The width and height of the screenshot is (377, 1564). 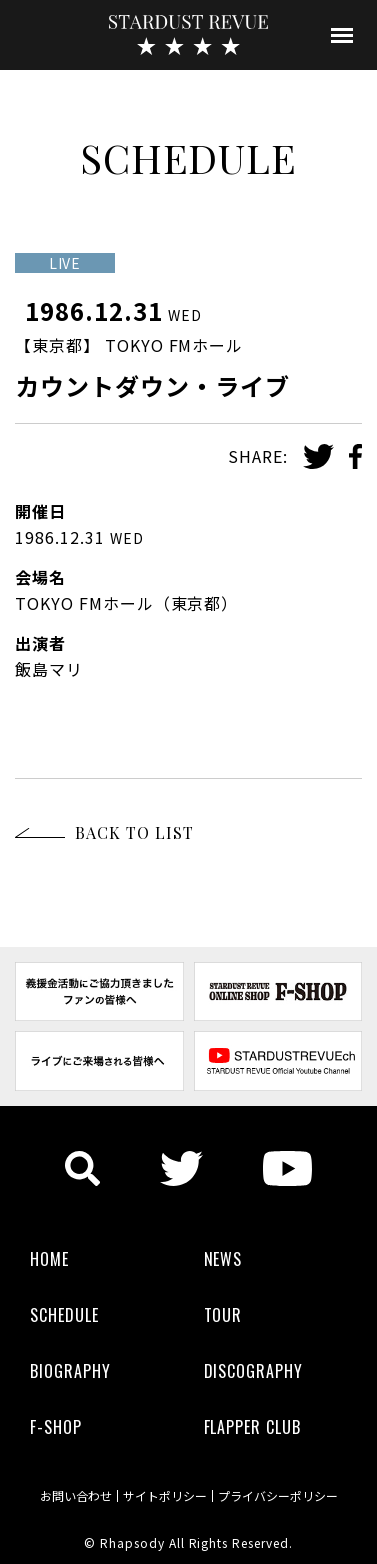 I want to click on お問い合わせ, so click(x=76, y=1496).